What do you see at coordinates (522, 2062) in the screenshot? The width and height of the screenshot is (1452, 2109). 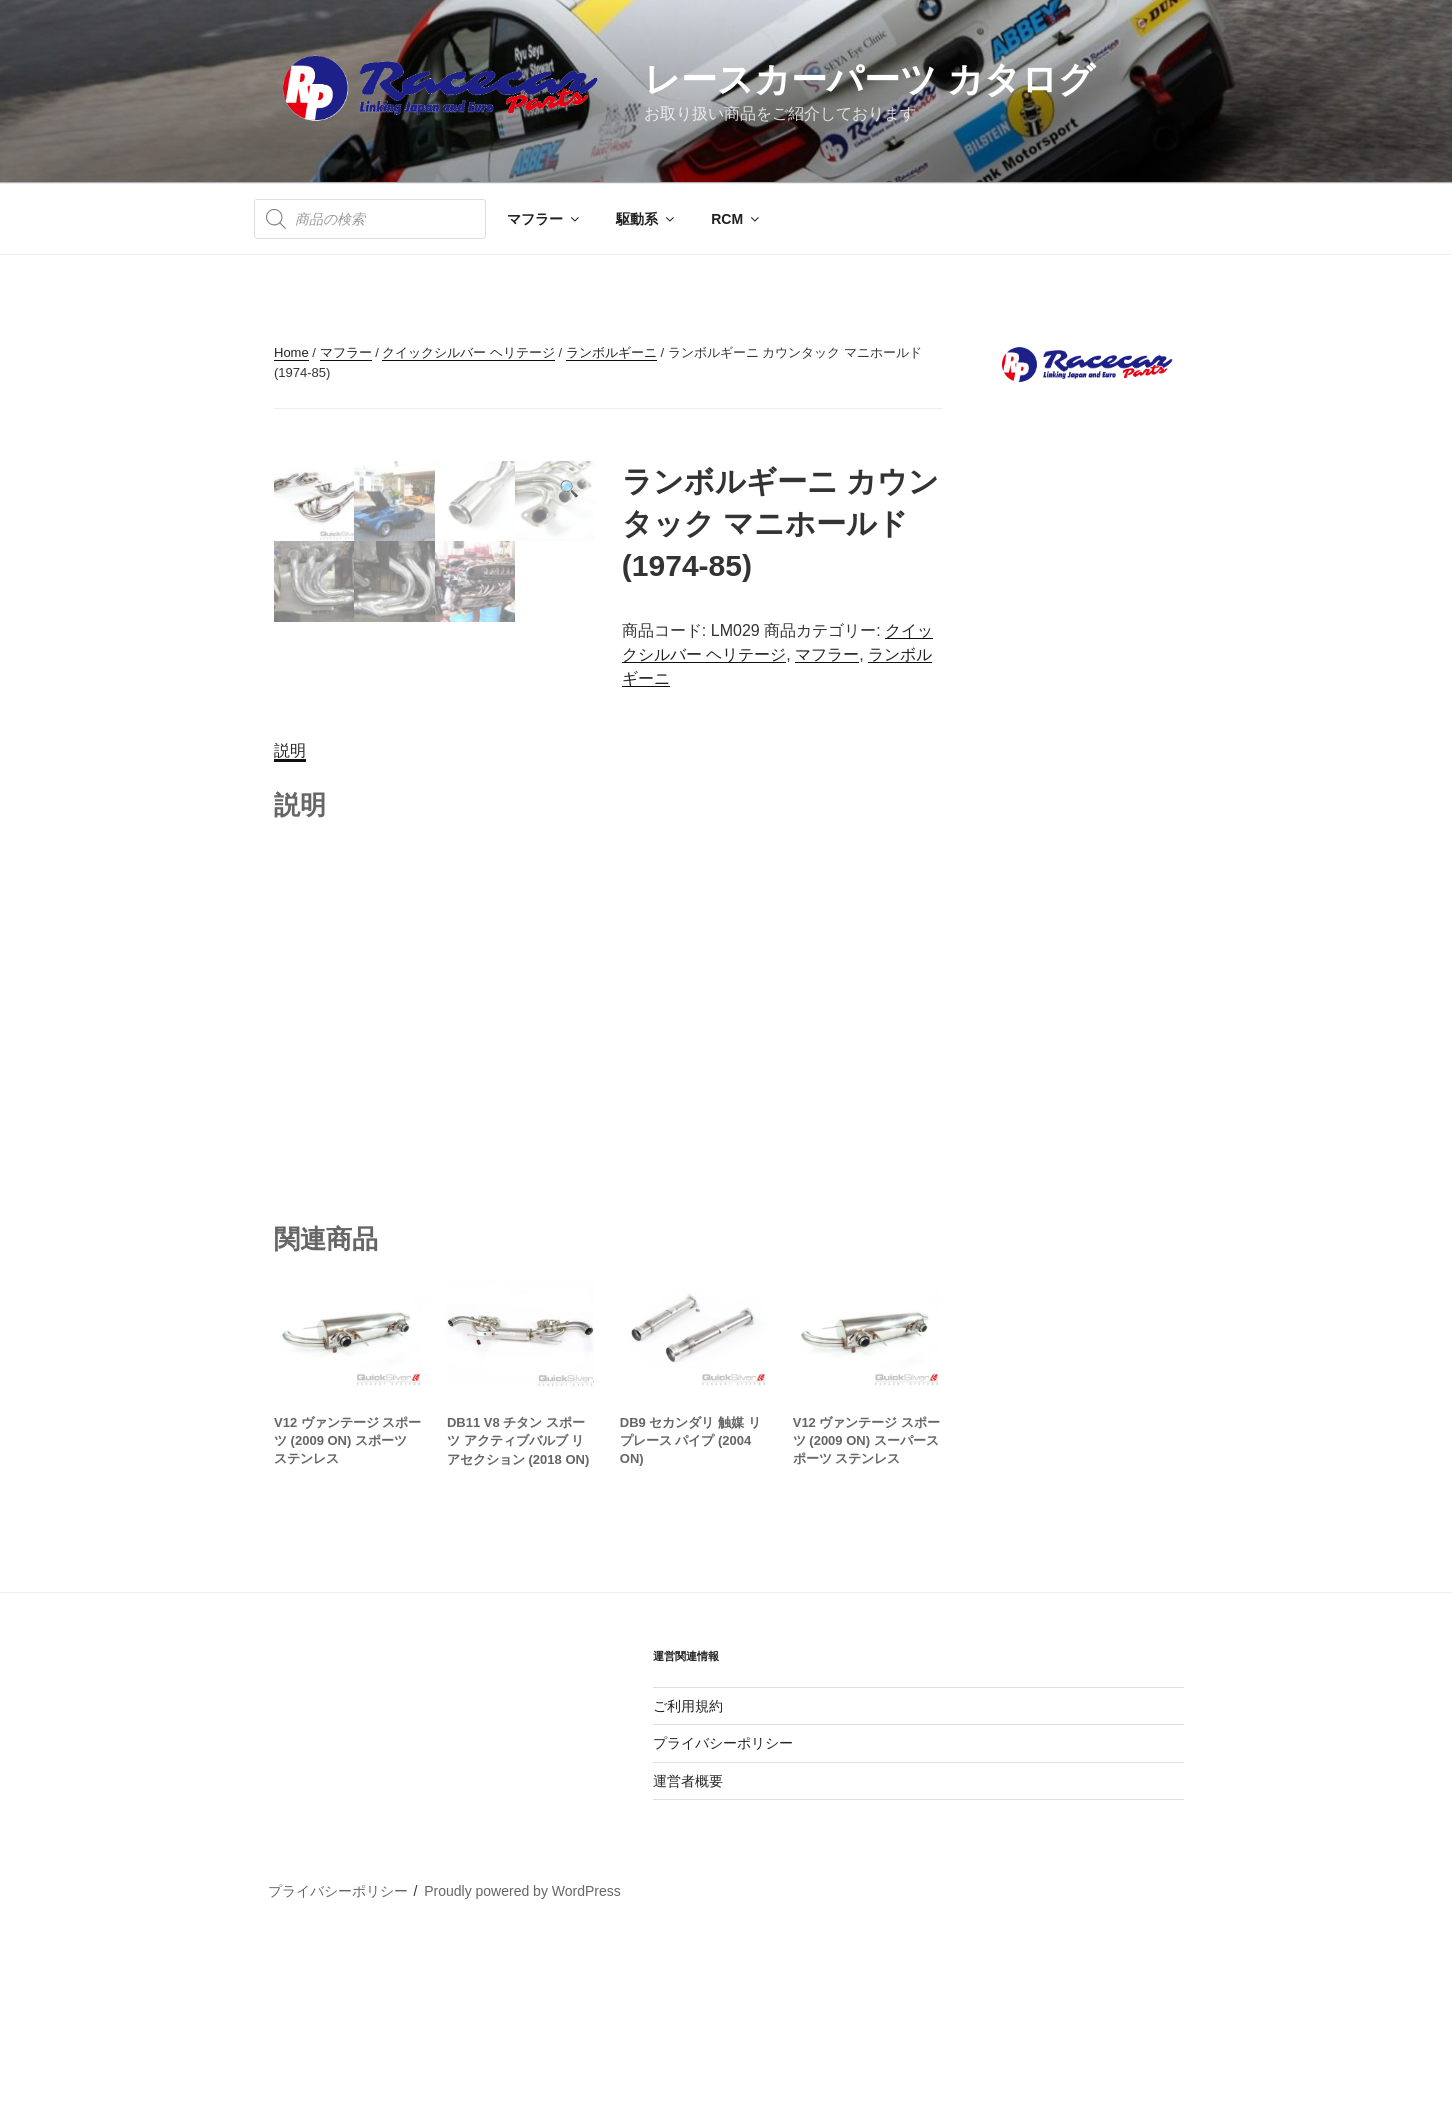 I see `Proudly powered by WordPress` at bounding box center [522, 2062].